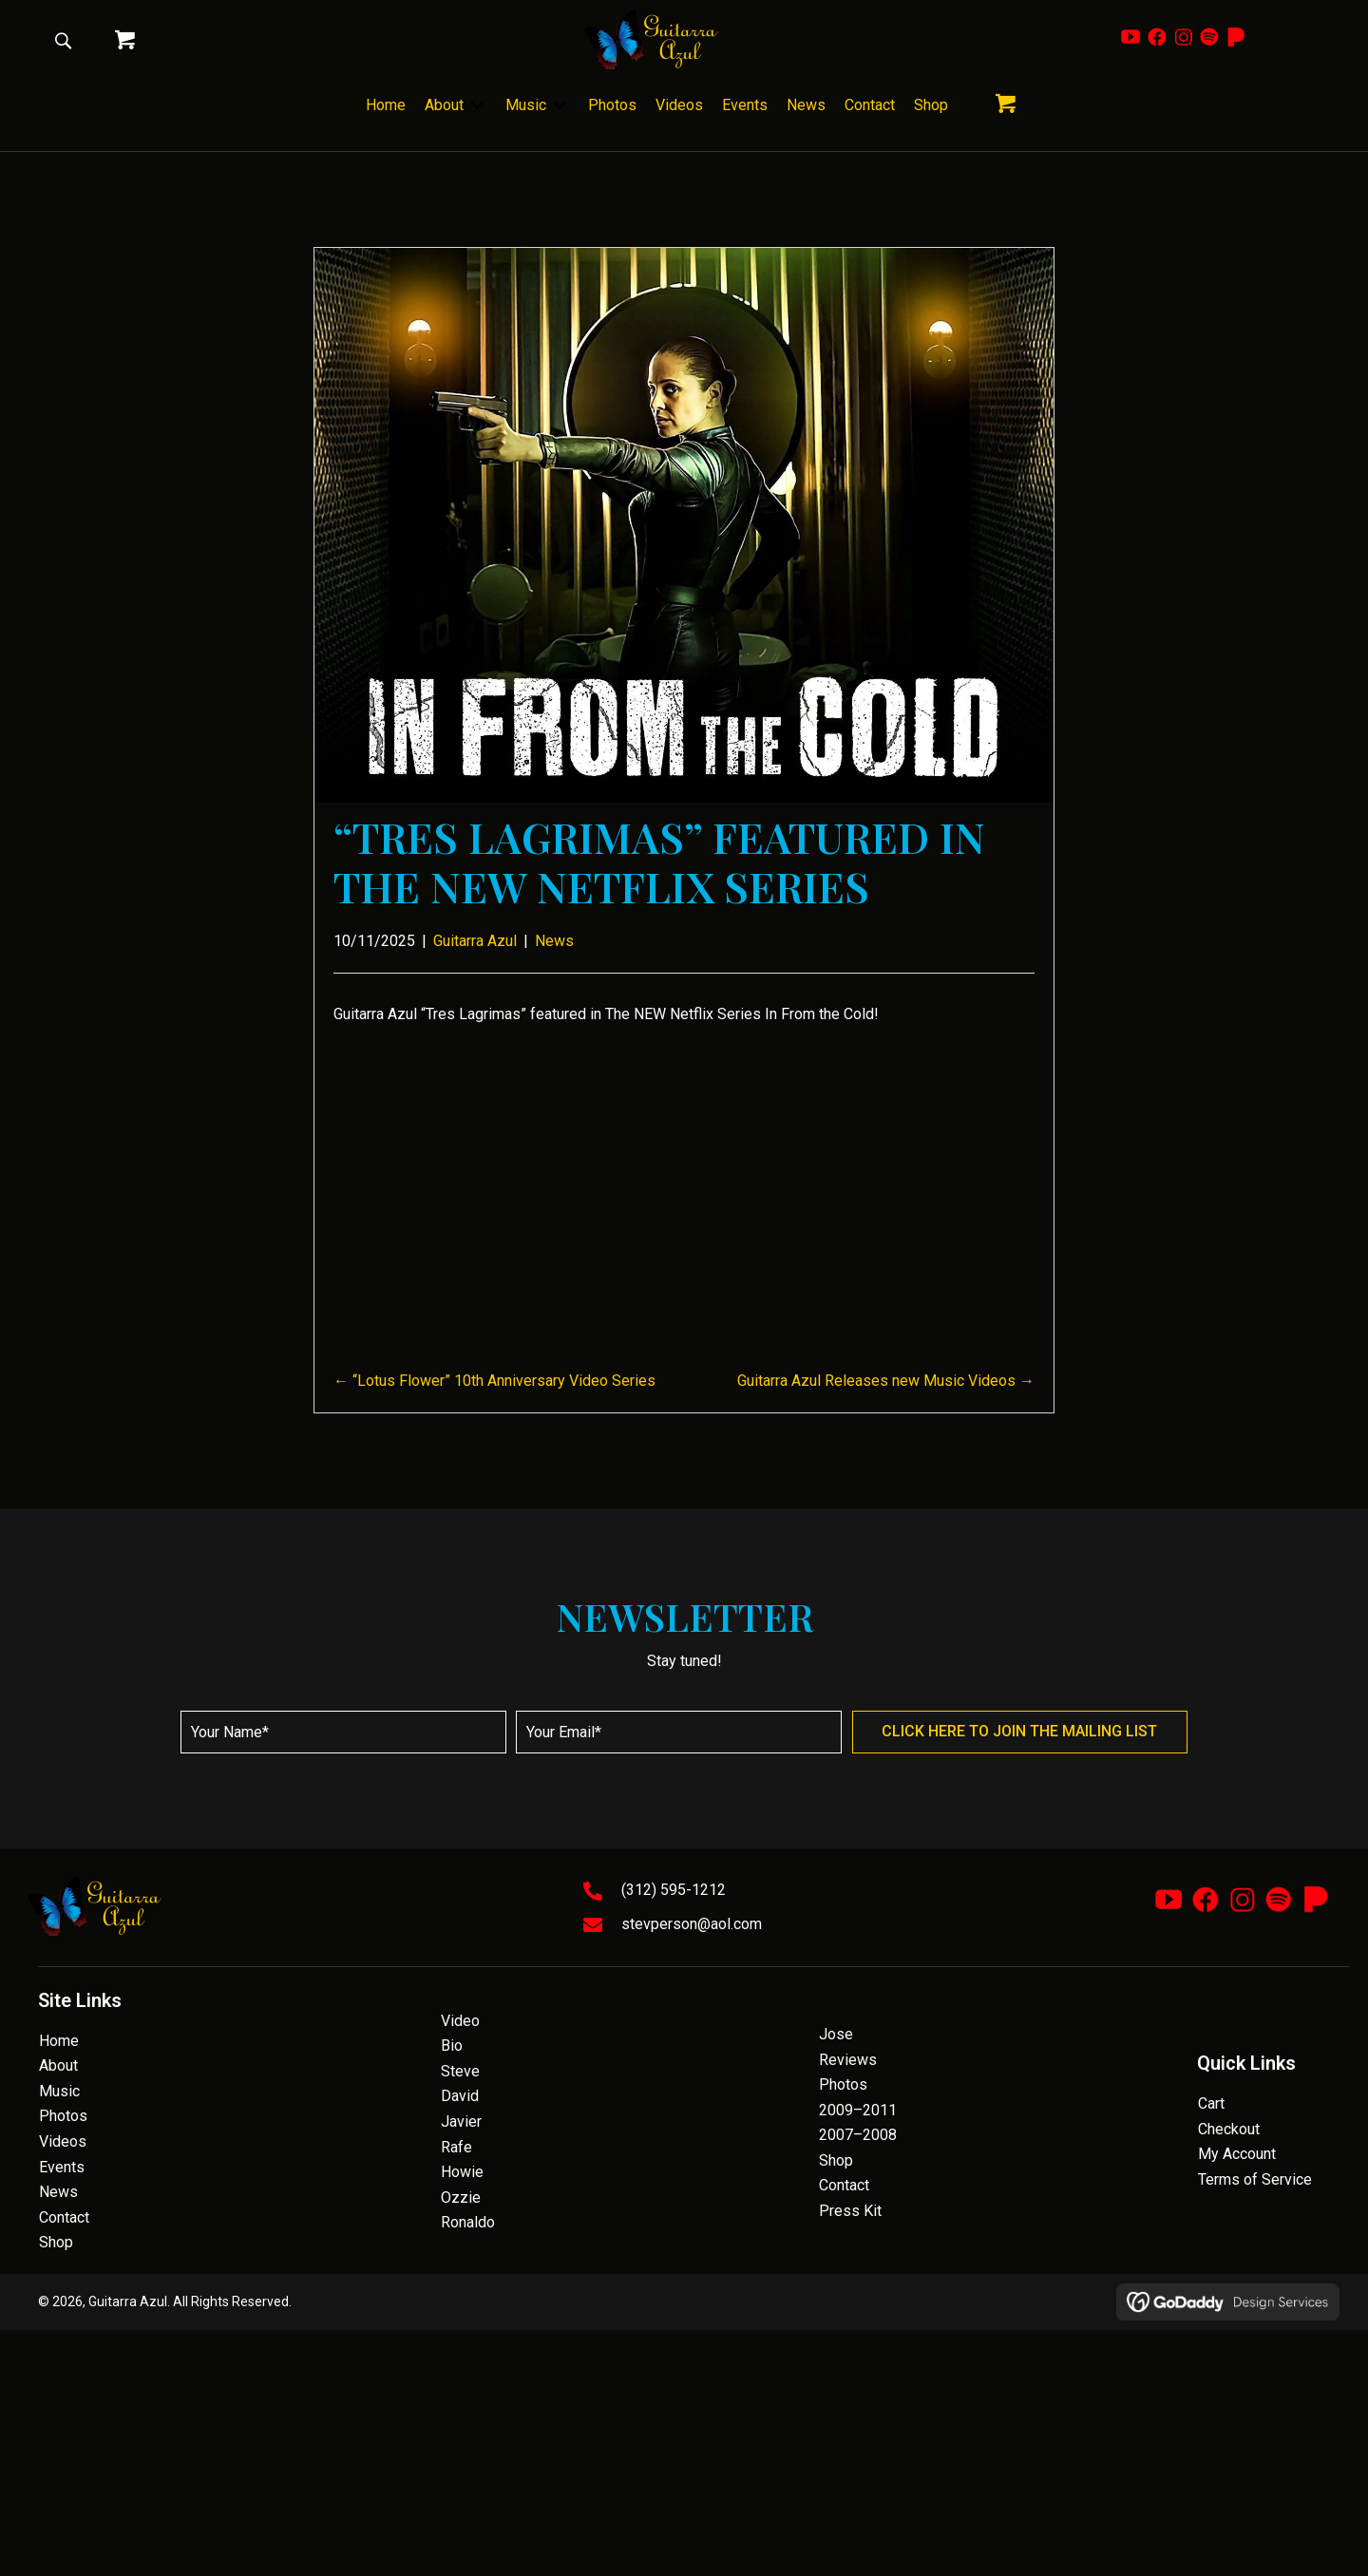  Describe the element at coordinates (475, 941) in the screenshot. I see `Guitarra Azul` at that location.